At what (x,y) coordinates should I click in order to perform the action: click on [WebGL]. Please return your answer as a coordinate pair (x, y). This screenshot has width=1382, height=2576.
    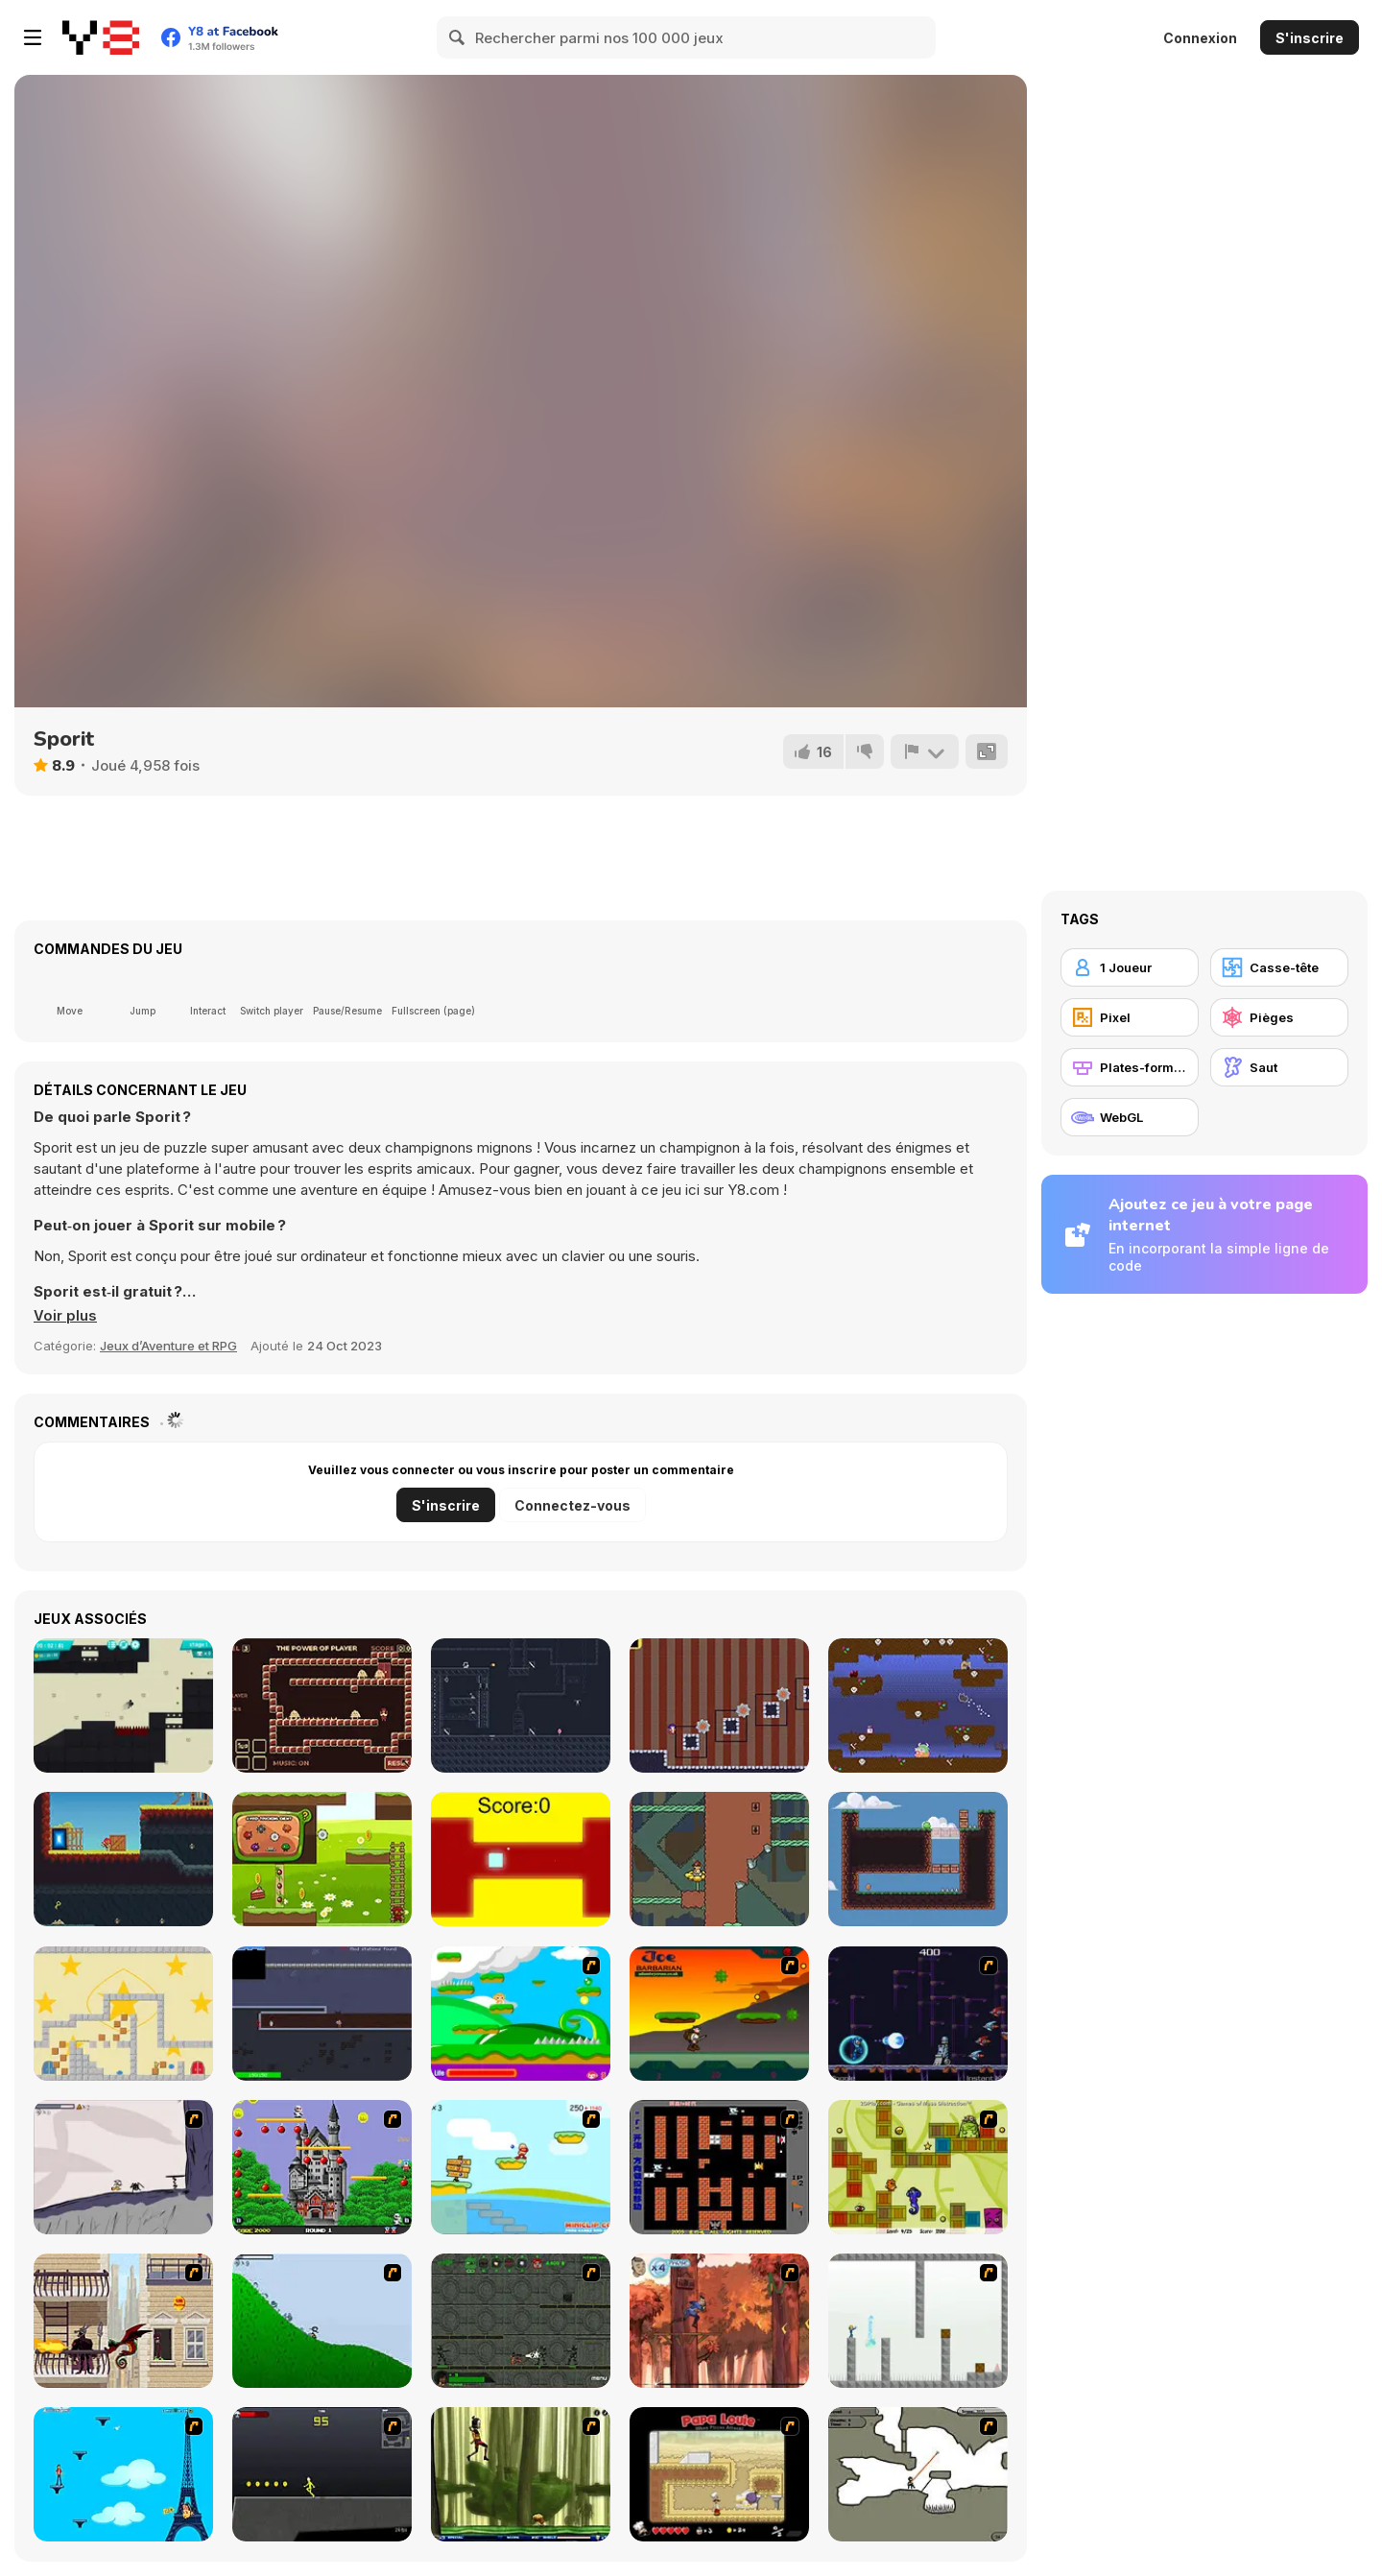
    Looking at the image, I should click on (1129, 1117).